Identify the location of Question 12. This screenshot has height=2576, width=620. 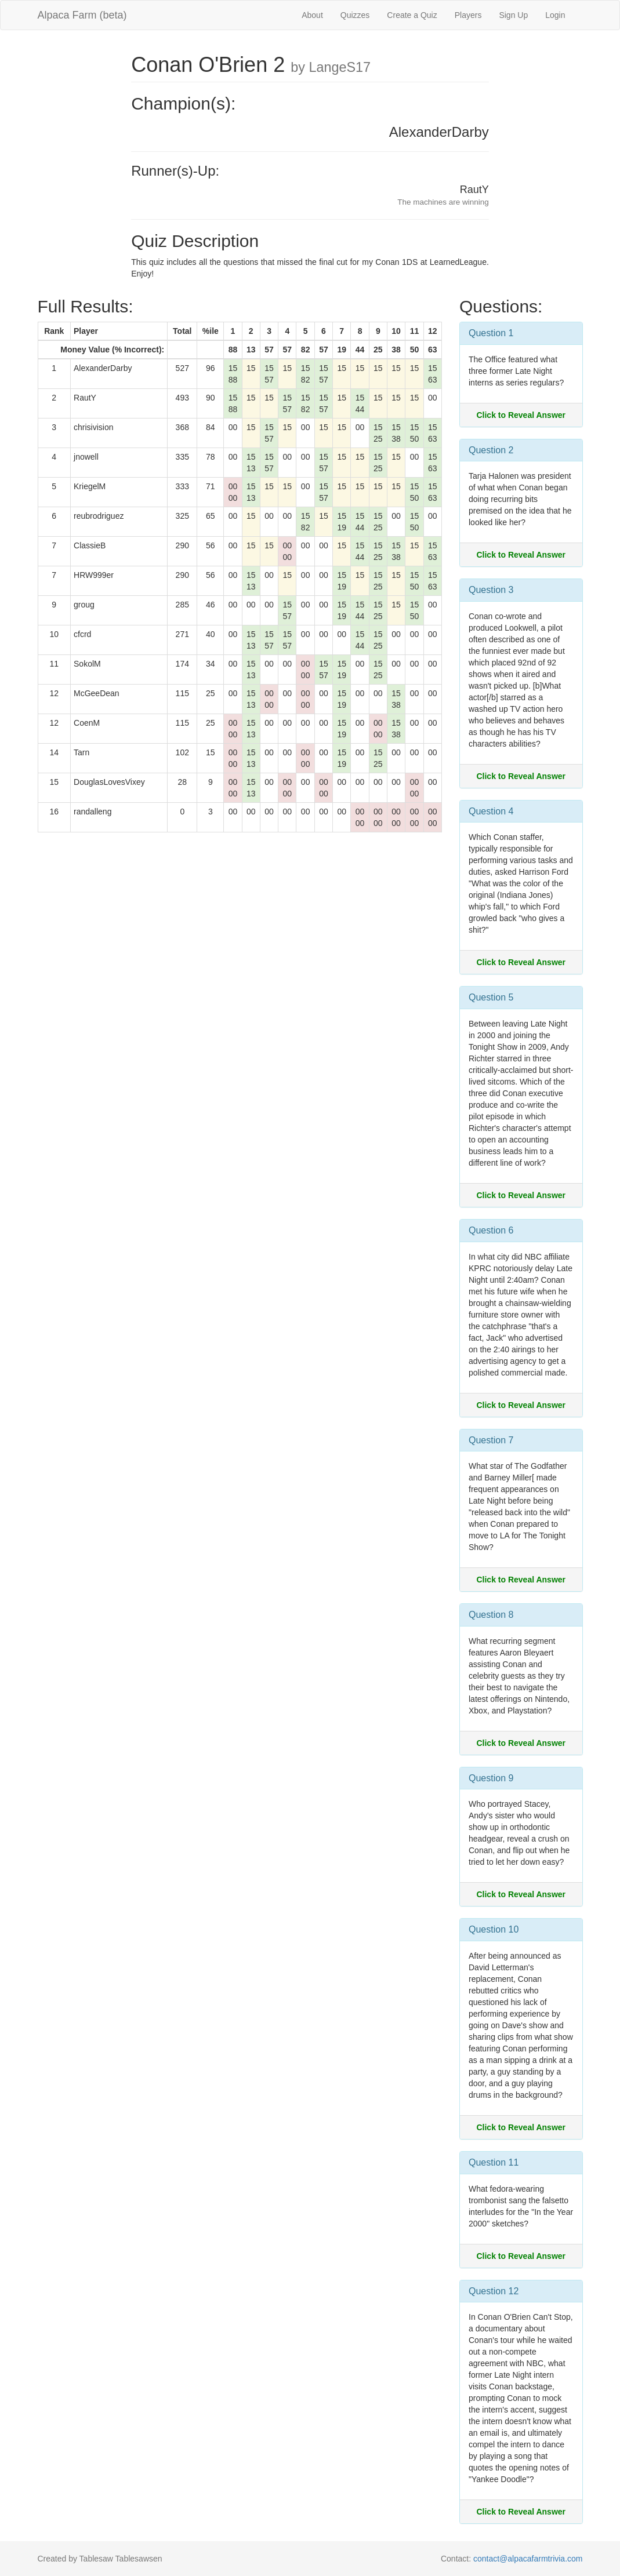
(494, 2291).